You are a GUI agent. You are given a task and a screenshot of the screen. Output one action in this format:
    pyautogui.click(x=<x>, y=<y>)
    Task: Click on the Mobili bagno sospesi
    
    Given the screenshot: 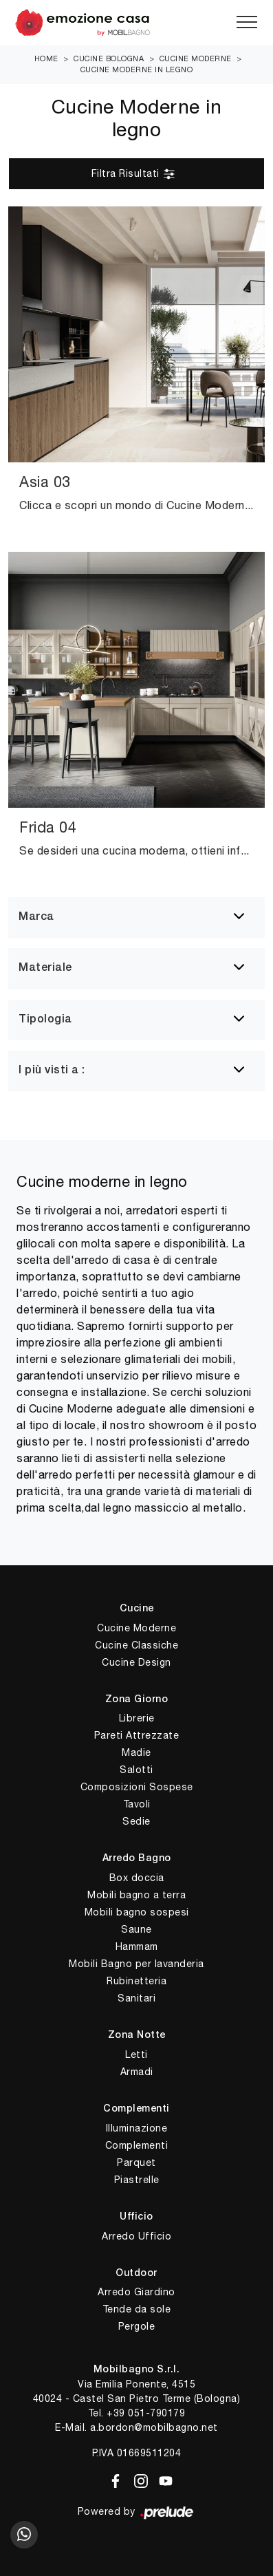 What is the action you would take?
    pyautogui.click(x=137, y=1912)
    